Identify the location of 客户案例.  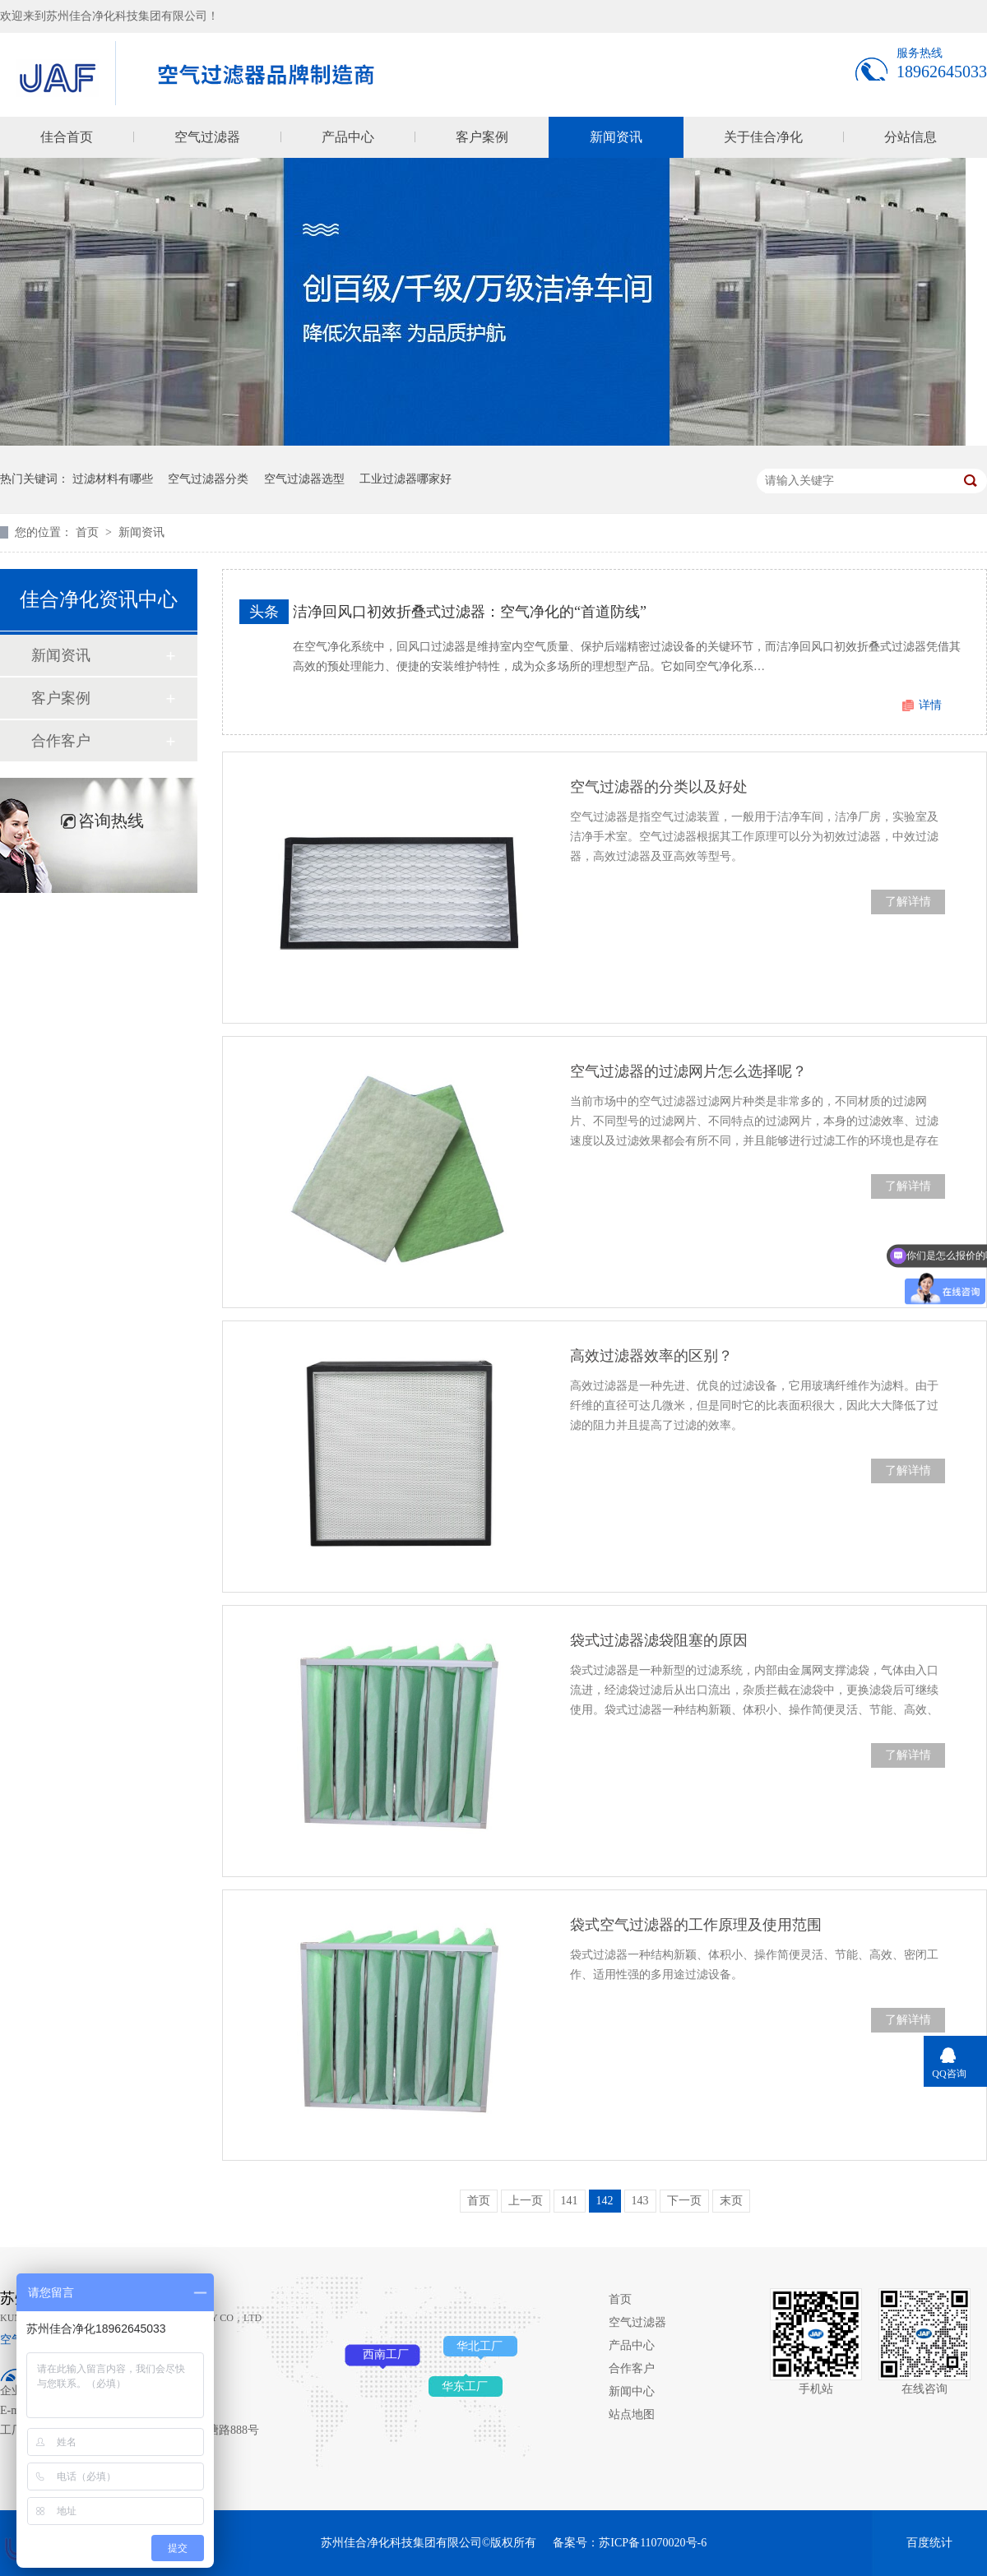
(482, 137).